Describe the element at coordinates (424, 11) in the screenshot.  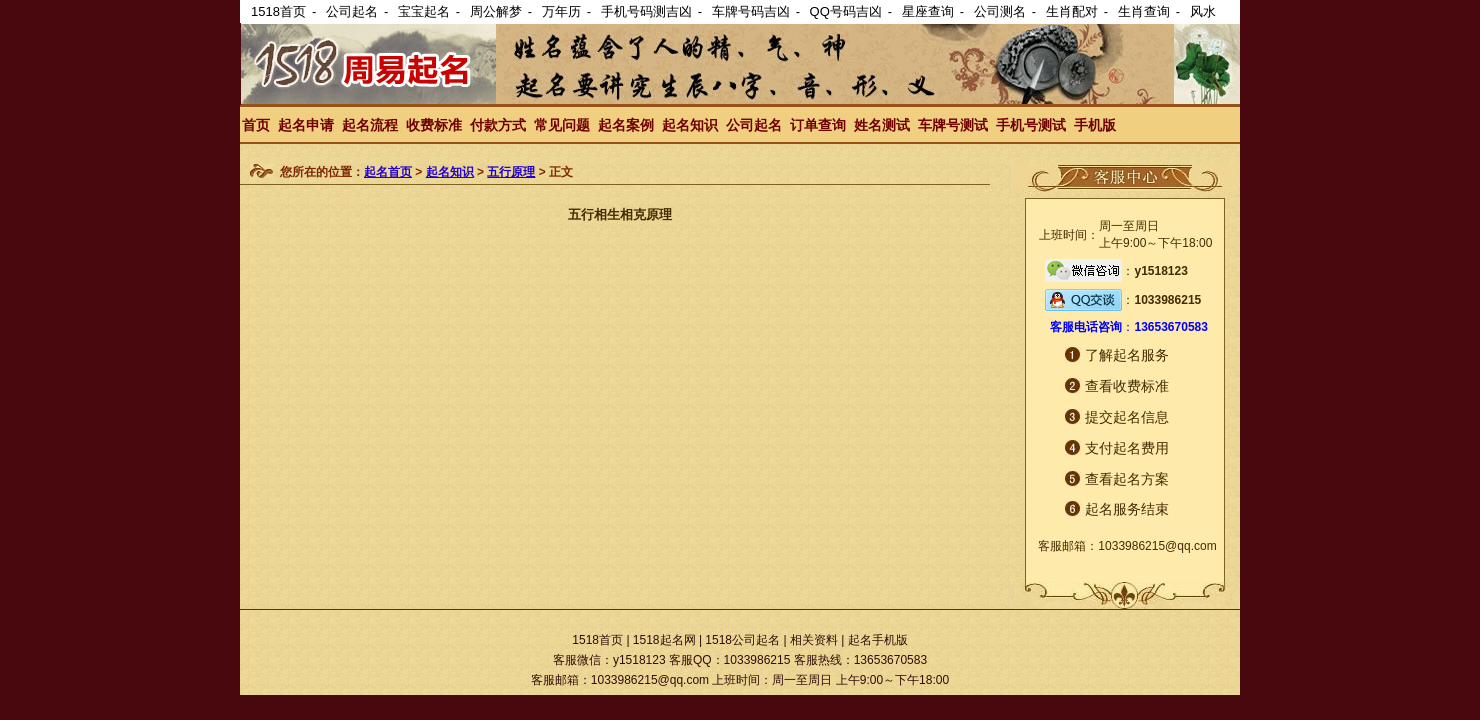
I see `宝宝起名` at that location.